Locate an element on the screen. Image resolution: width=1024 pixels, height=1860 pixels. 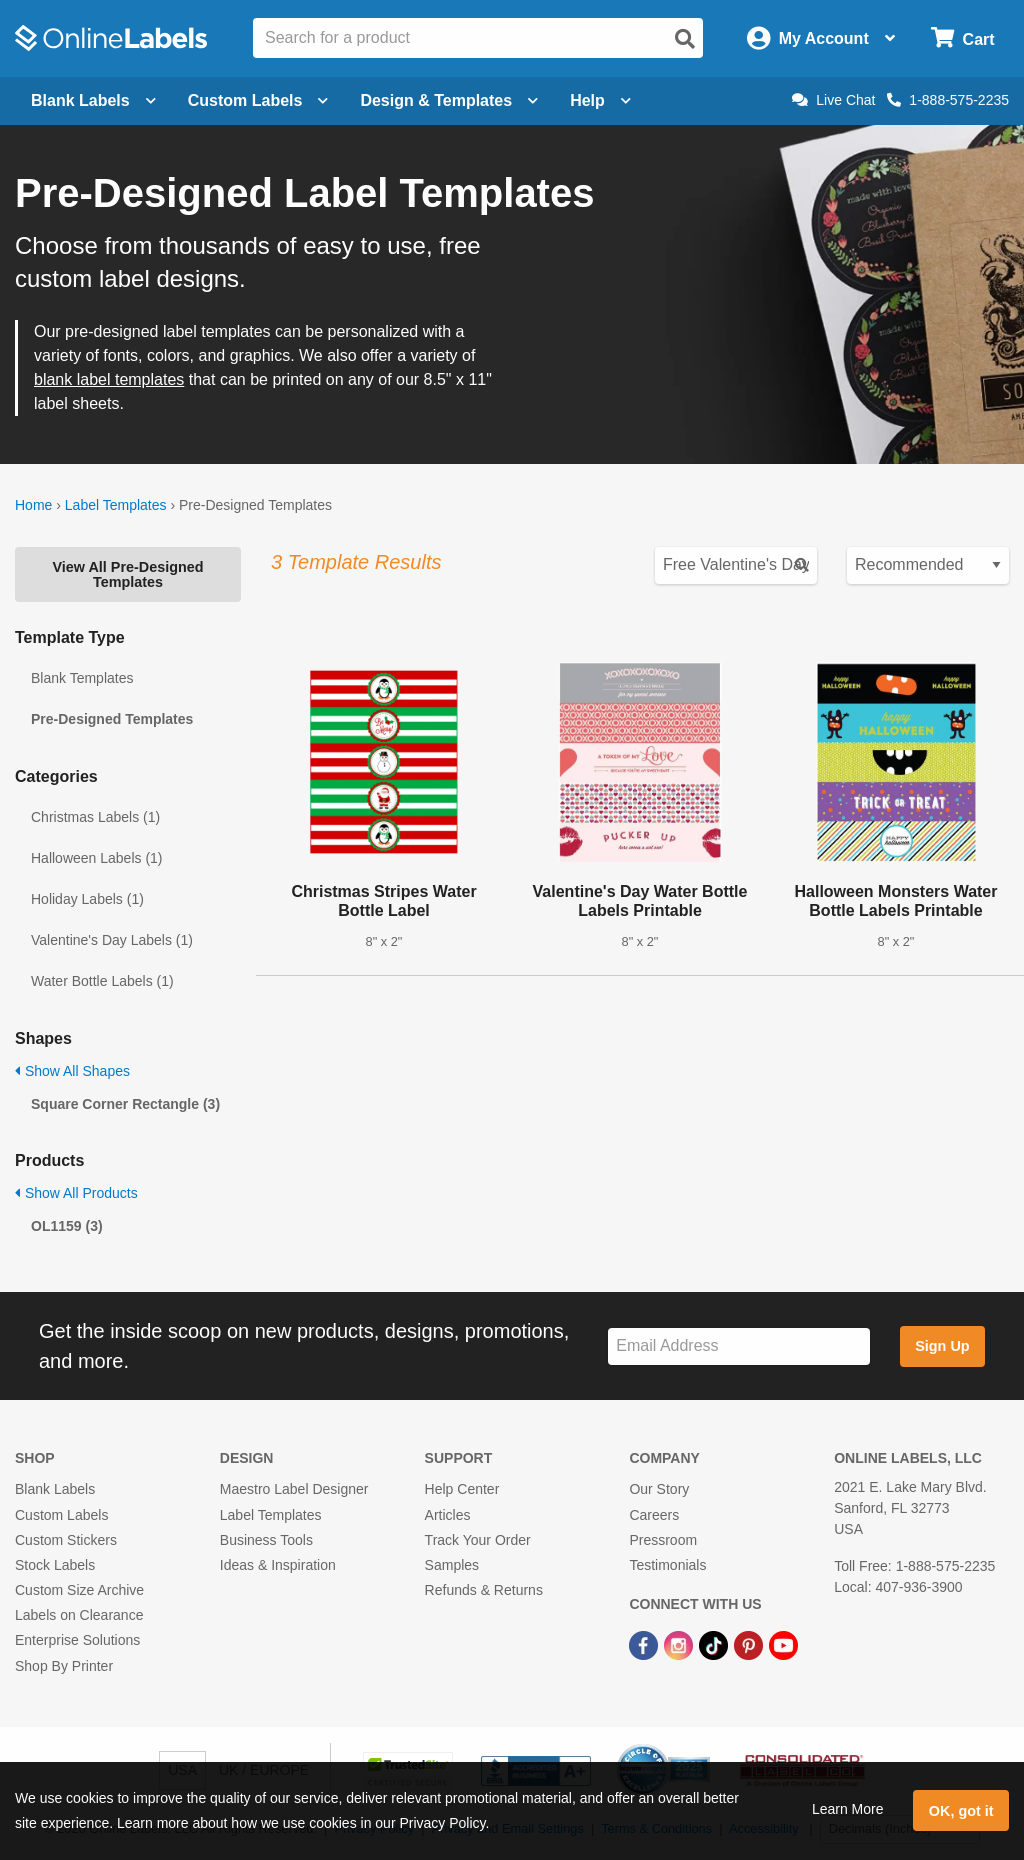
Show All Products is located at coordinates (76, 1193).